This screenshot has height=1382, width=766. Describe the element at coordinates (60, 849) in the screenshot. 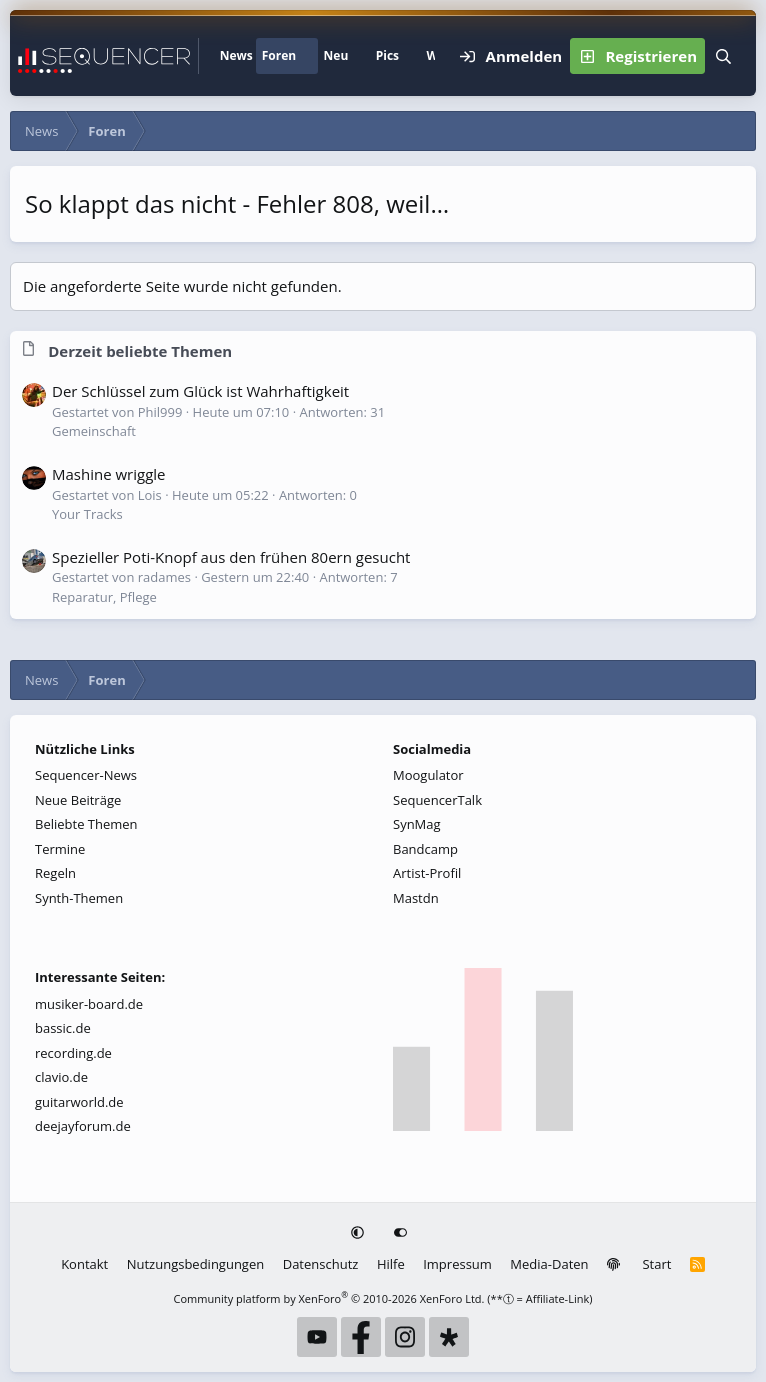

I see `Termine` at that location.